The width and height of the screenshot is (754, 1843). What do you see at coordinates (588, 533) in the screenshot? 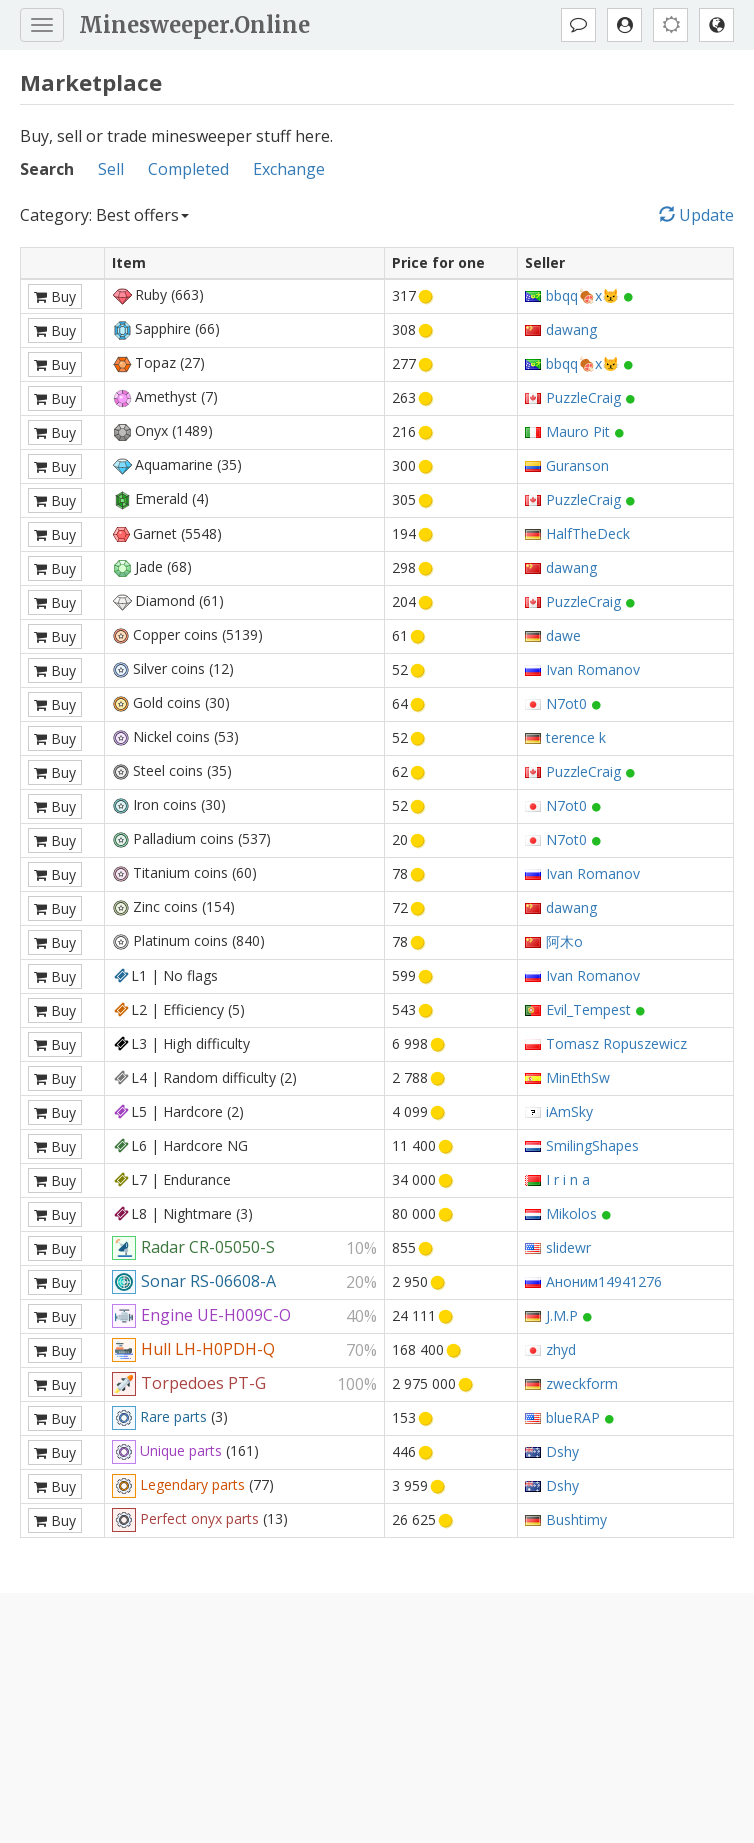
I see `HalfTheDeck` at bounding box center [588, 533].